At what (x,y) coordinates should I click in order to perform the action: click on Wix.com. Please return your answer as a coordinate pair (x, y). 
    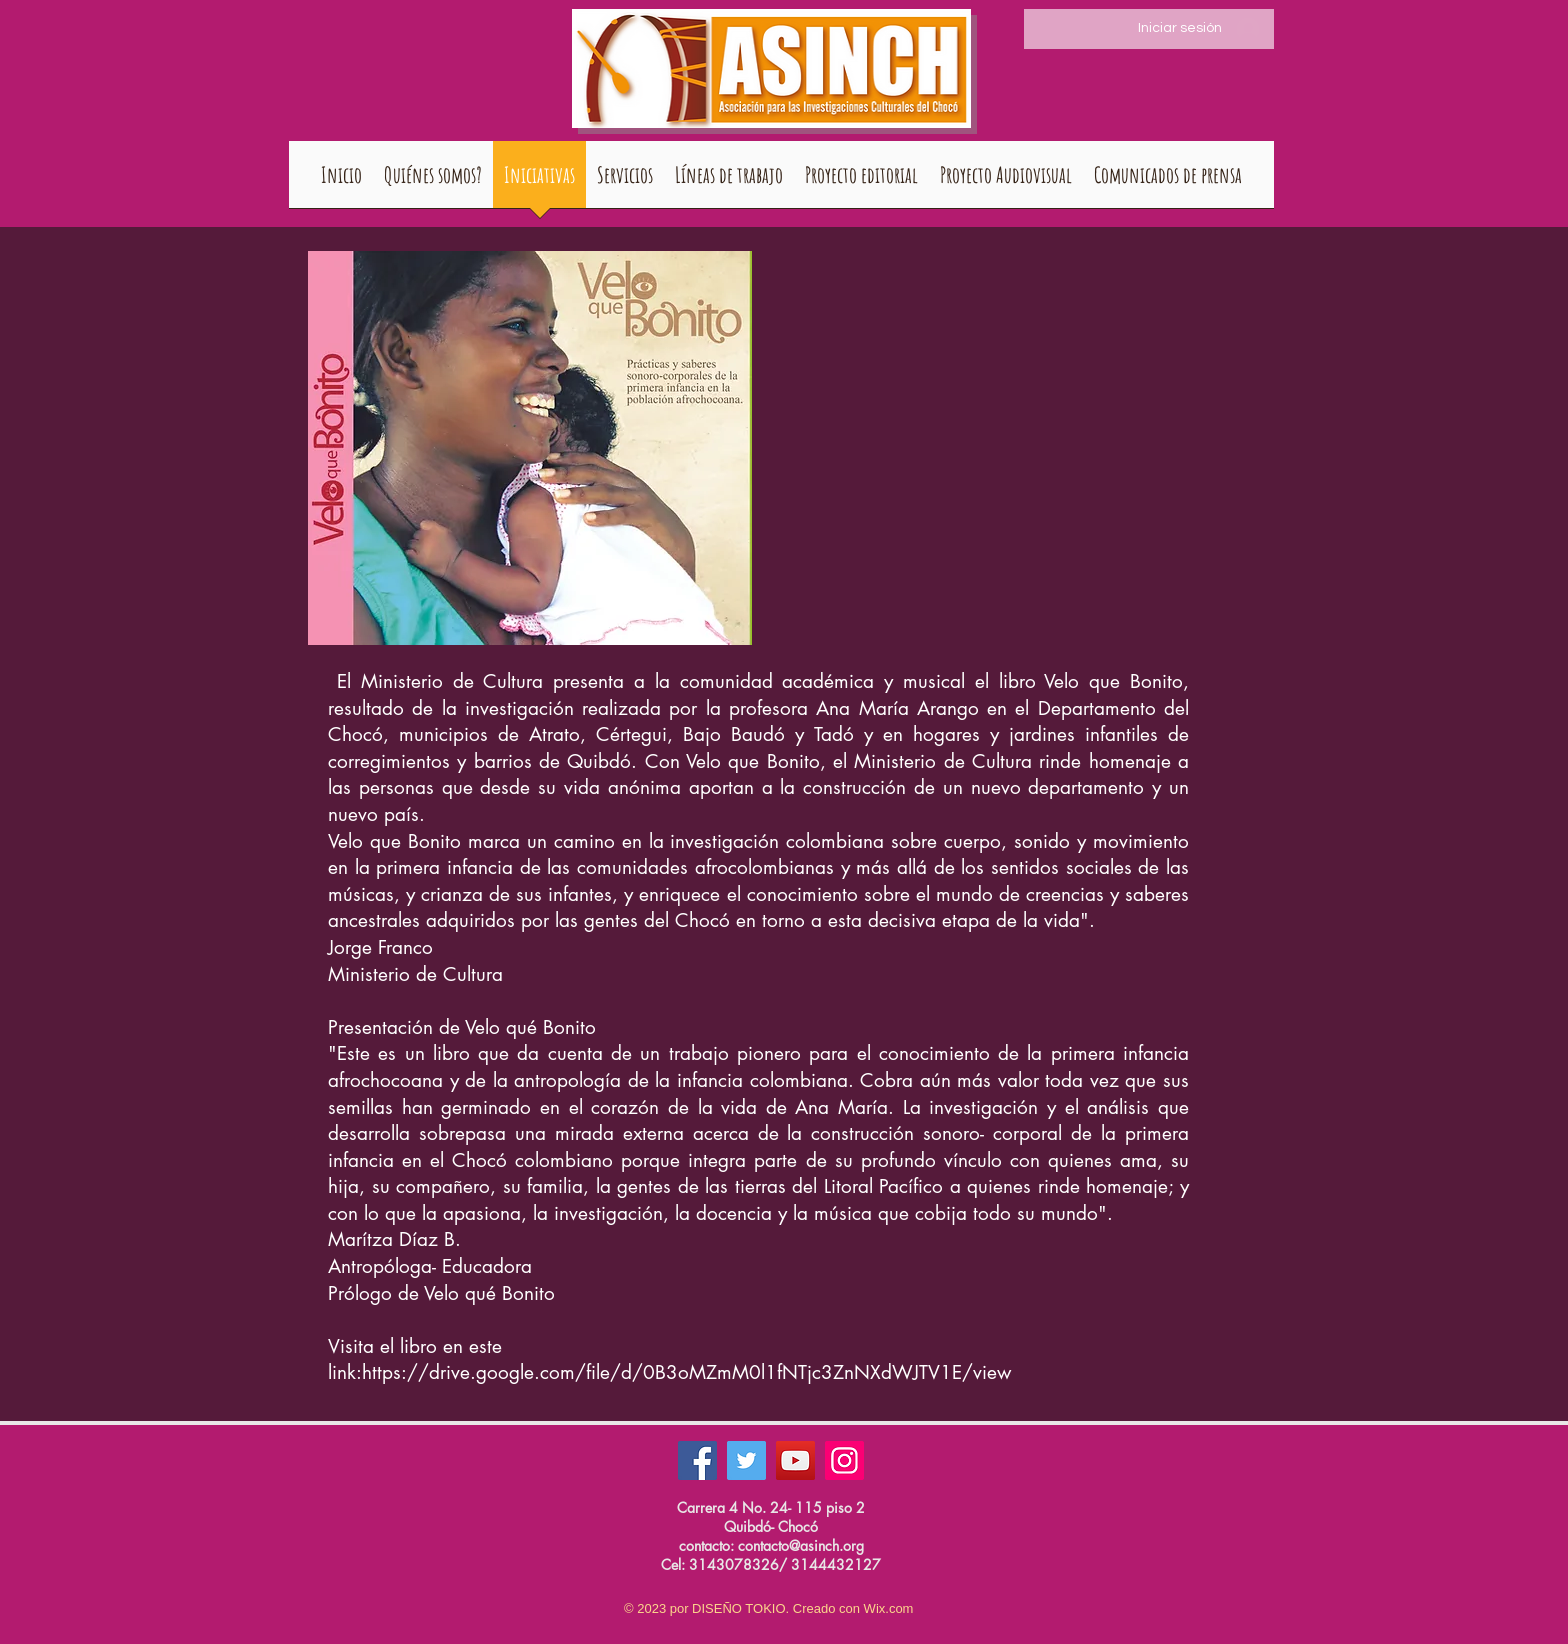
    Looking at the image, I should click on (889, 1608).